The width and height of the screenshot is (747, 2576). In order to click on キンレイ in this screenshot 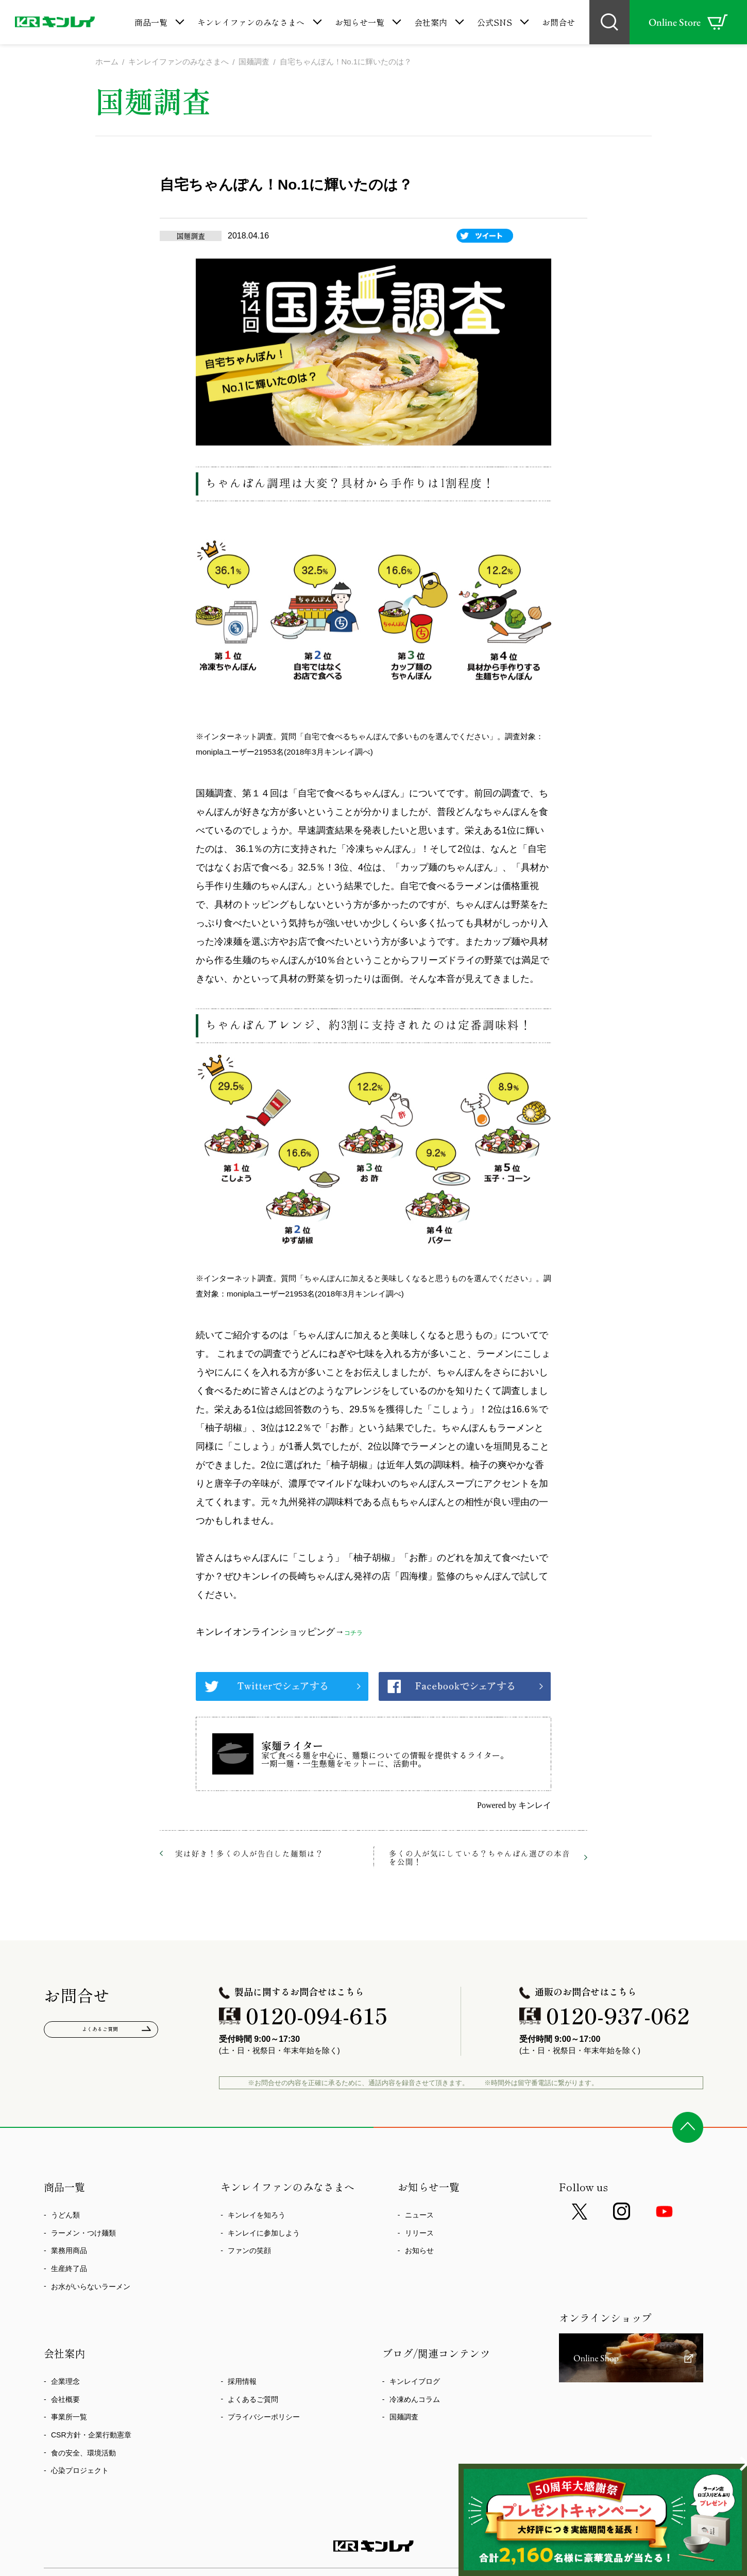, I will do `click(534, 1806)`.